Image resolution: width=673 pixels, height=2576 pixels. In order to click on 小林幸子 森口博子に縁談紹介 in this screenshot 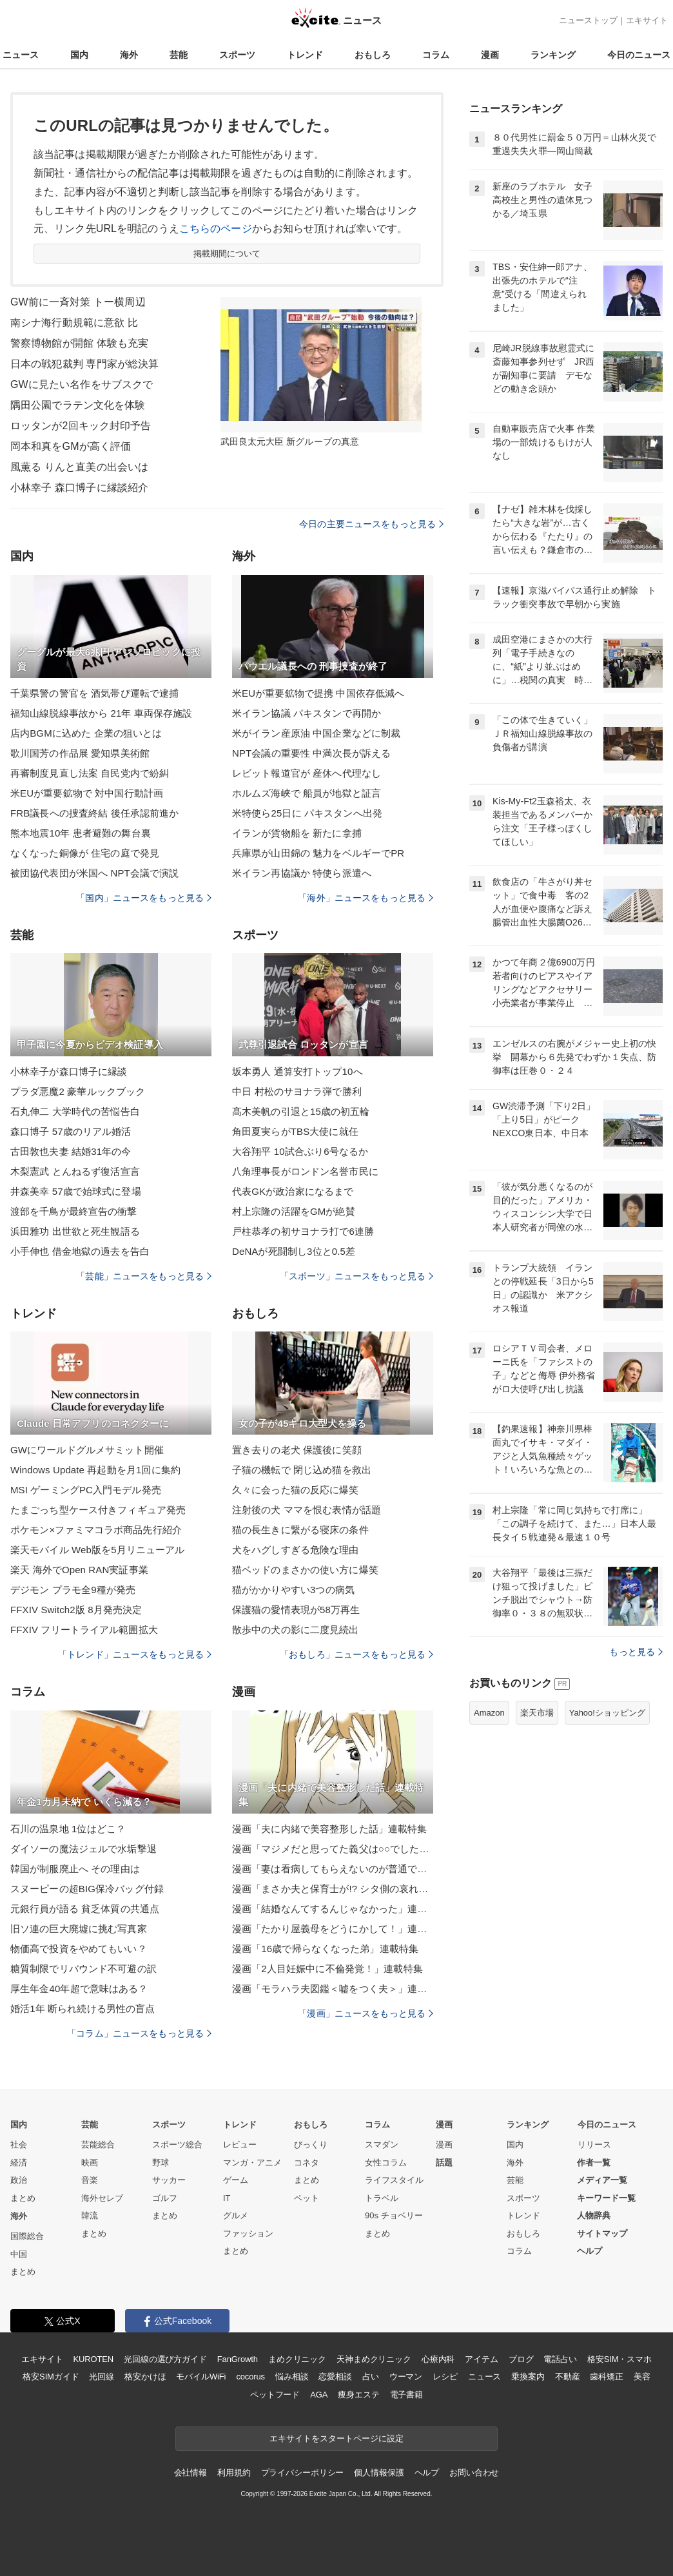, I will do `click(79, 487)`.